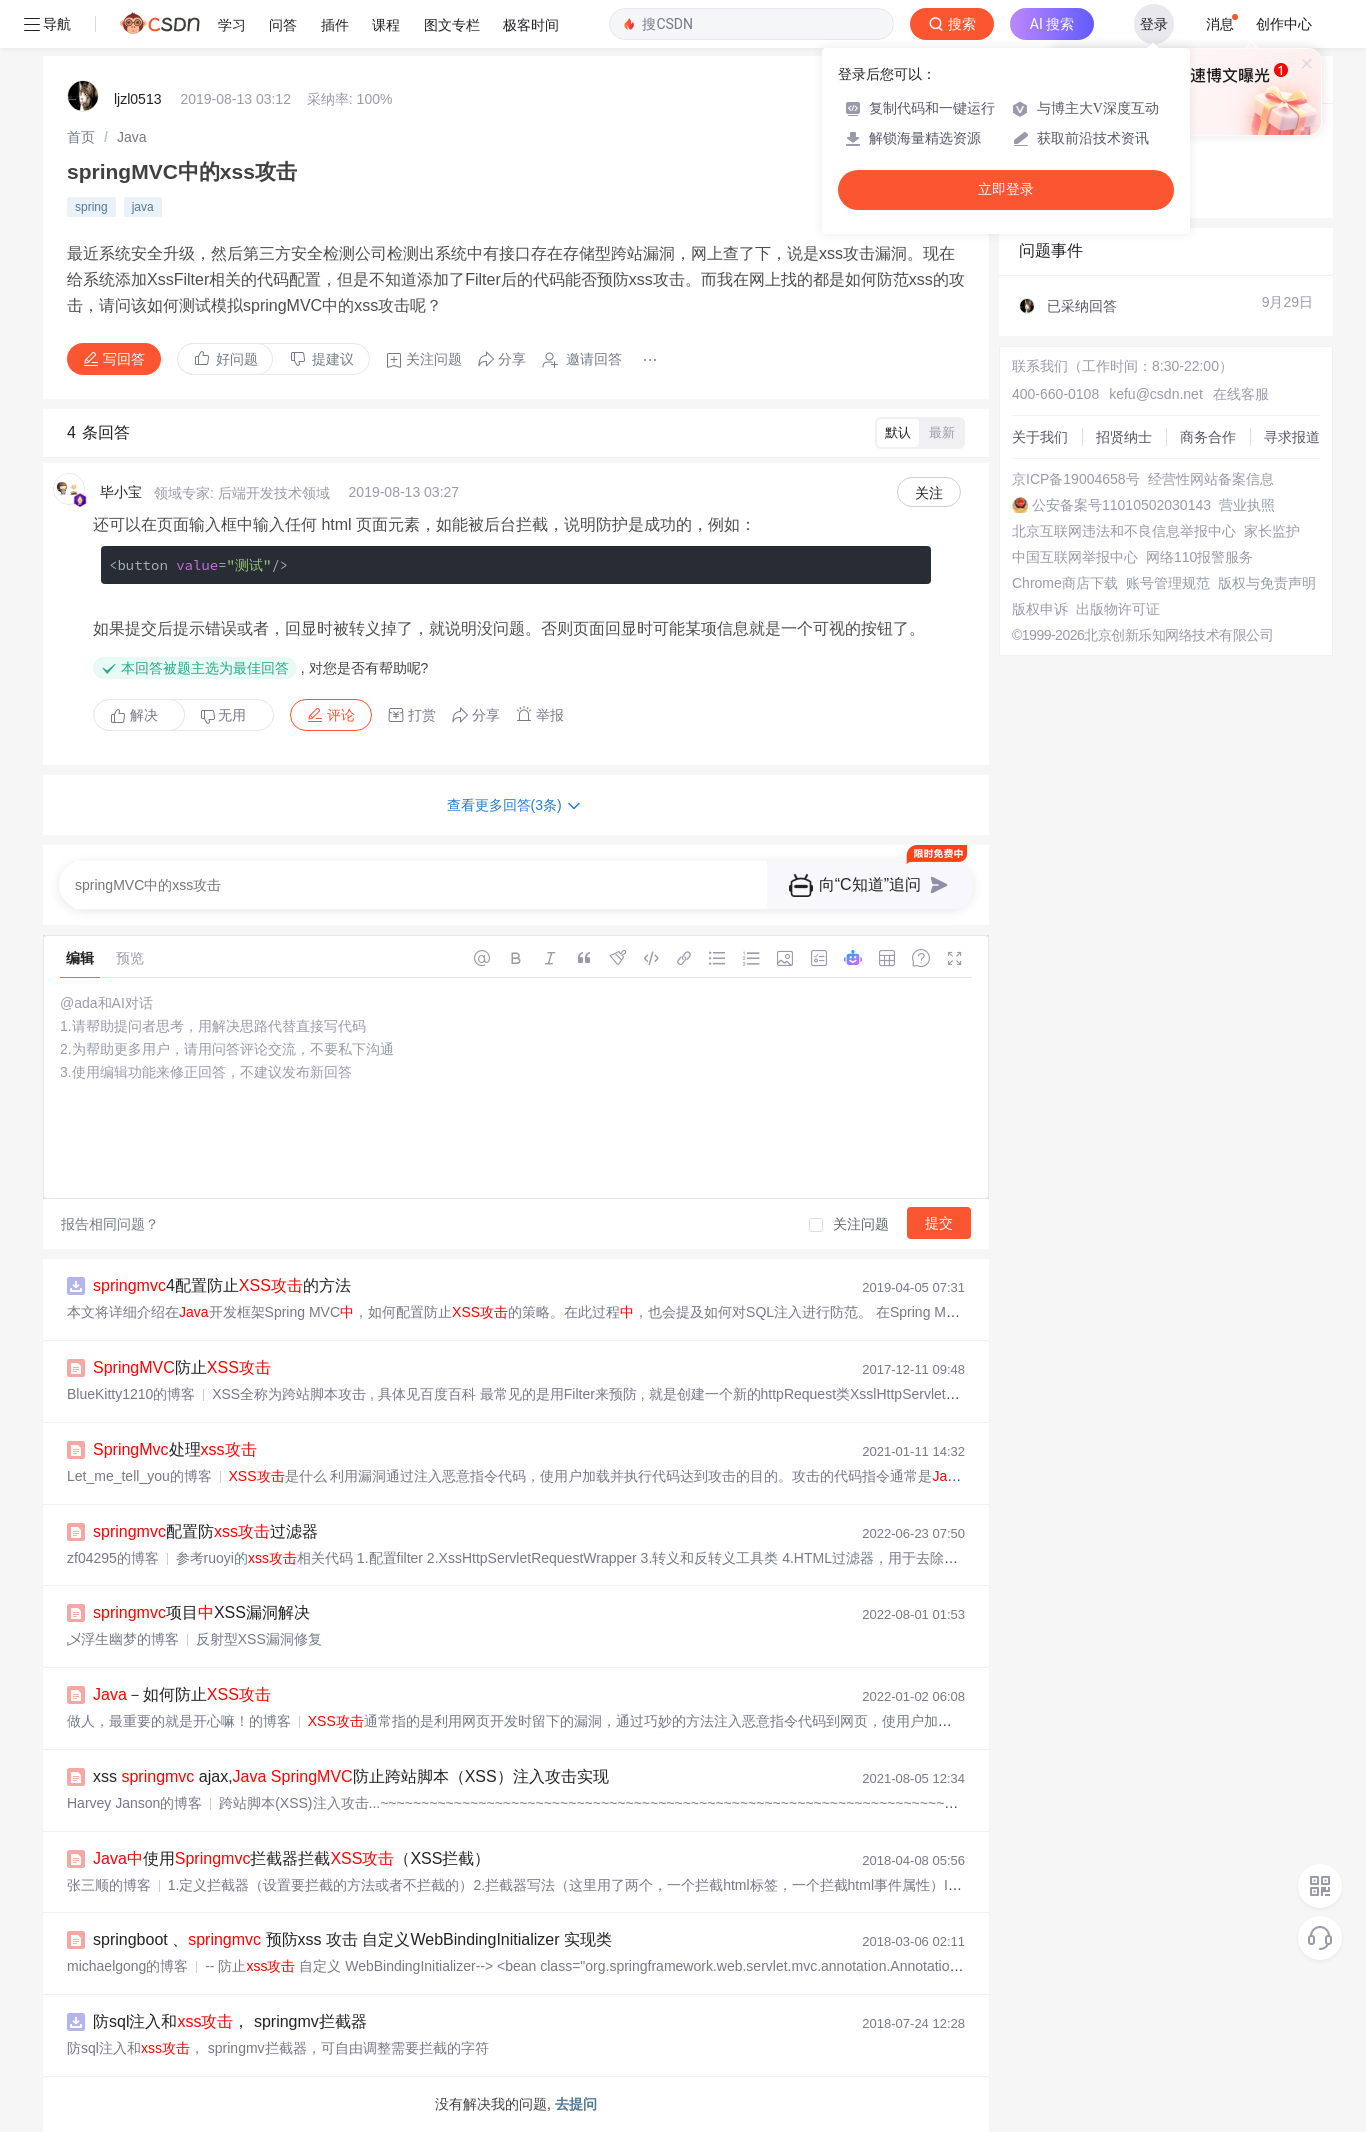 The height and width of the screenshot is (2132, 1366). What do you see at coordinates (1118, 609) in the screenshot?
I see `出版物许可证` at bounding box center [1118, 609].